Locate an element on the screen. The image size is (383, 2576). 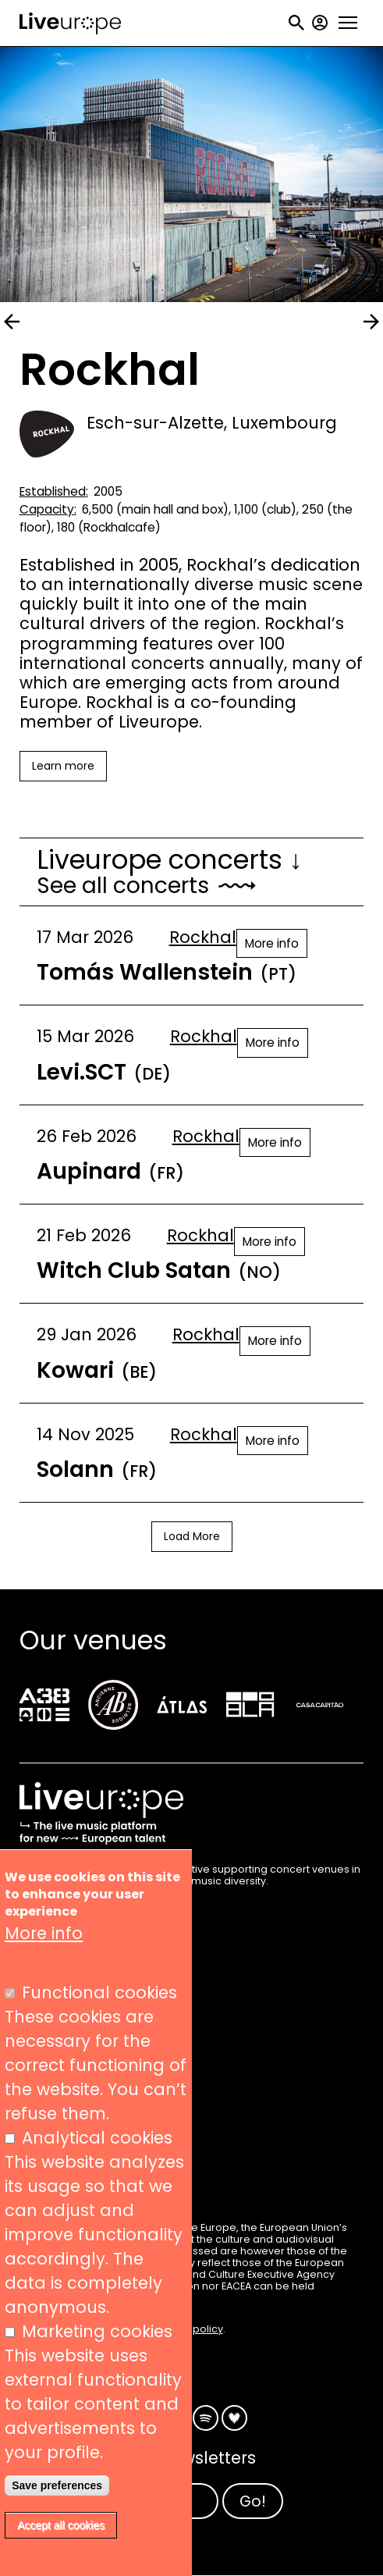
next is located at coordinates (371, 321).